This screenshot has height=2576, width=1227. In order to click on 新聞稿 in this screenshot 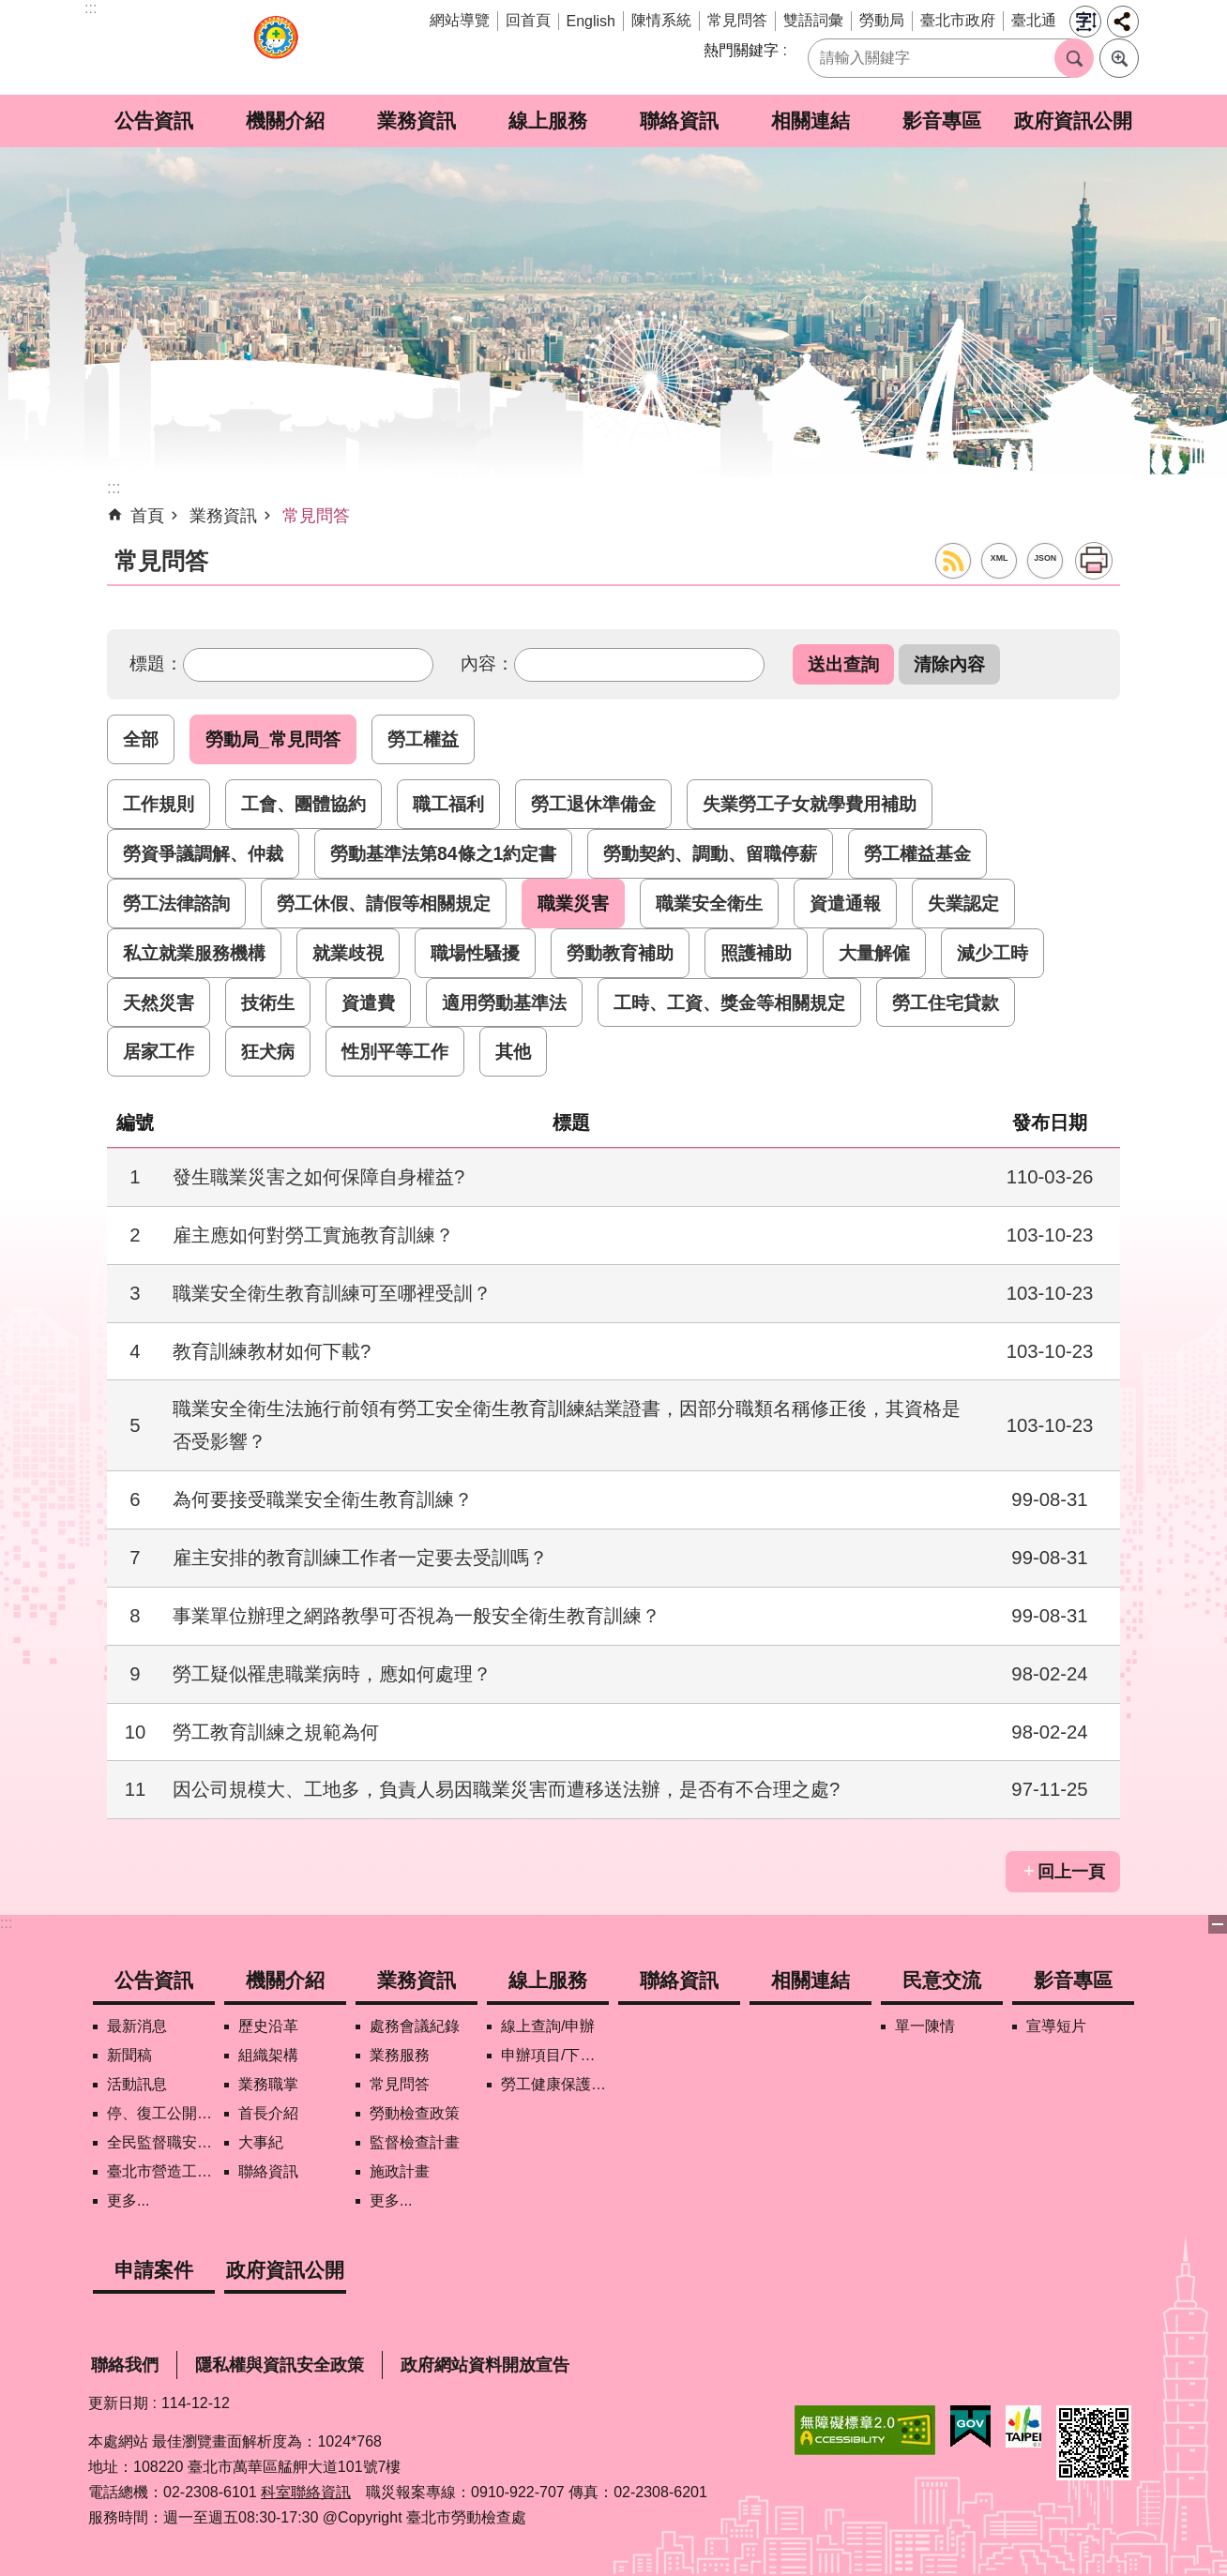, I will do `click(129, 2055)`.